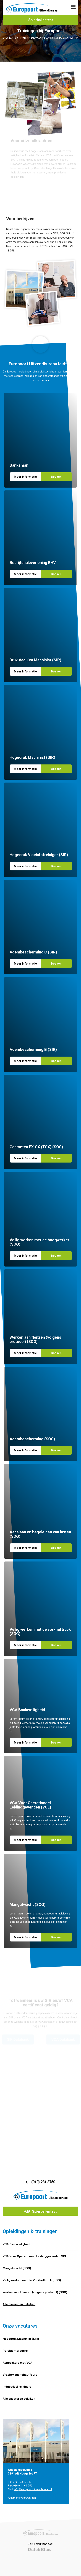 This screenshot has width=81, height=2576. Describe the element at coordinates (25, 476) in the screenshot. I see `Meer informatie` at that location.